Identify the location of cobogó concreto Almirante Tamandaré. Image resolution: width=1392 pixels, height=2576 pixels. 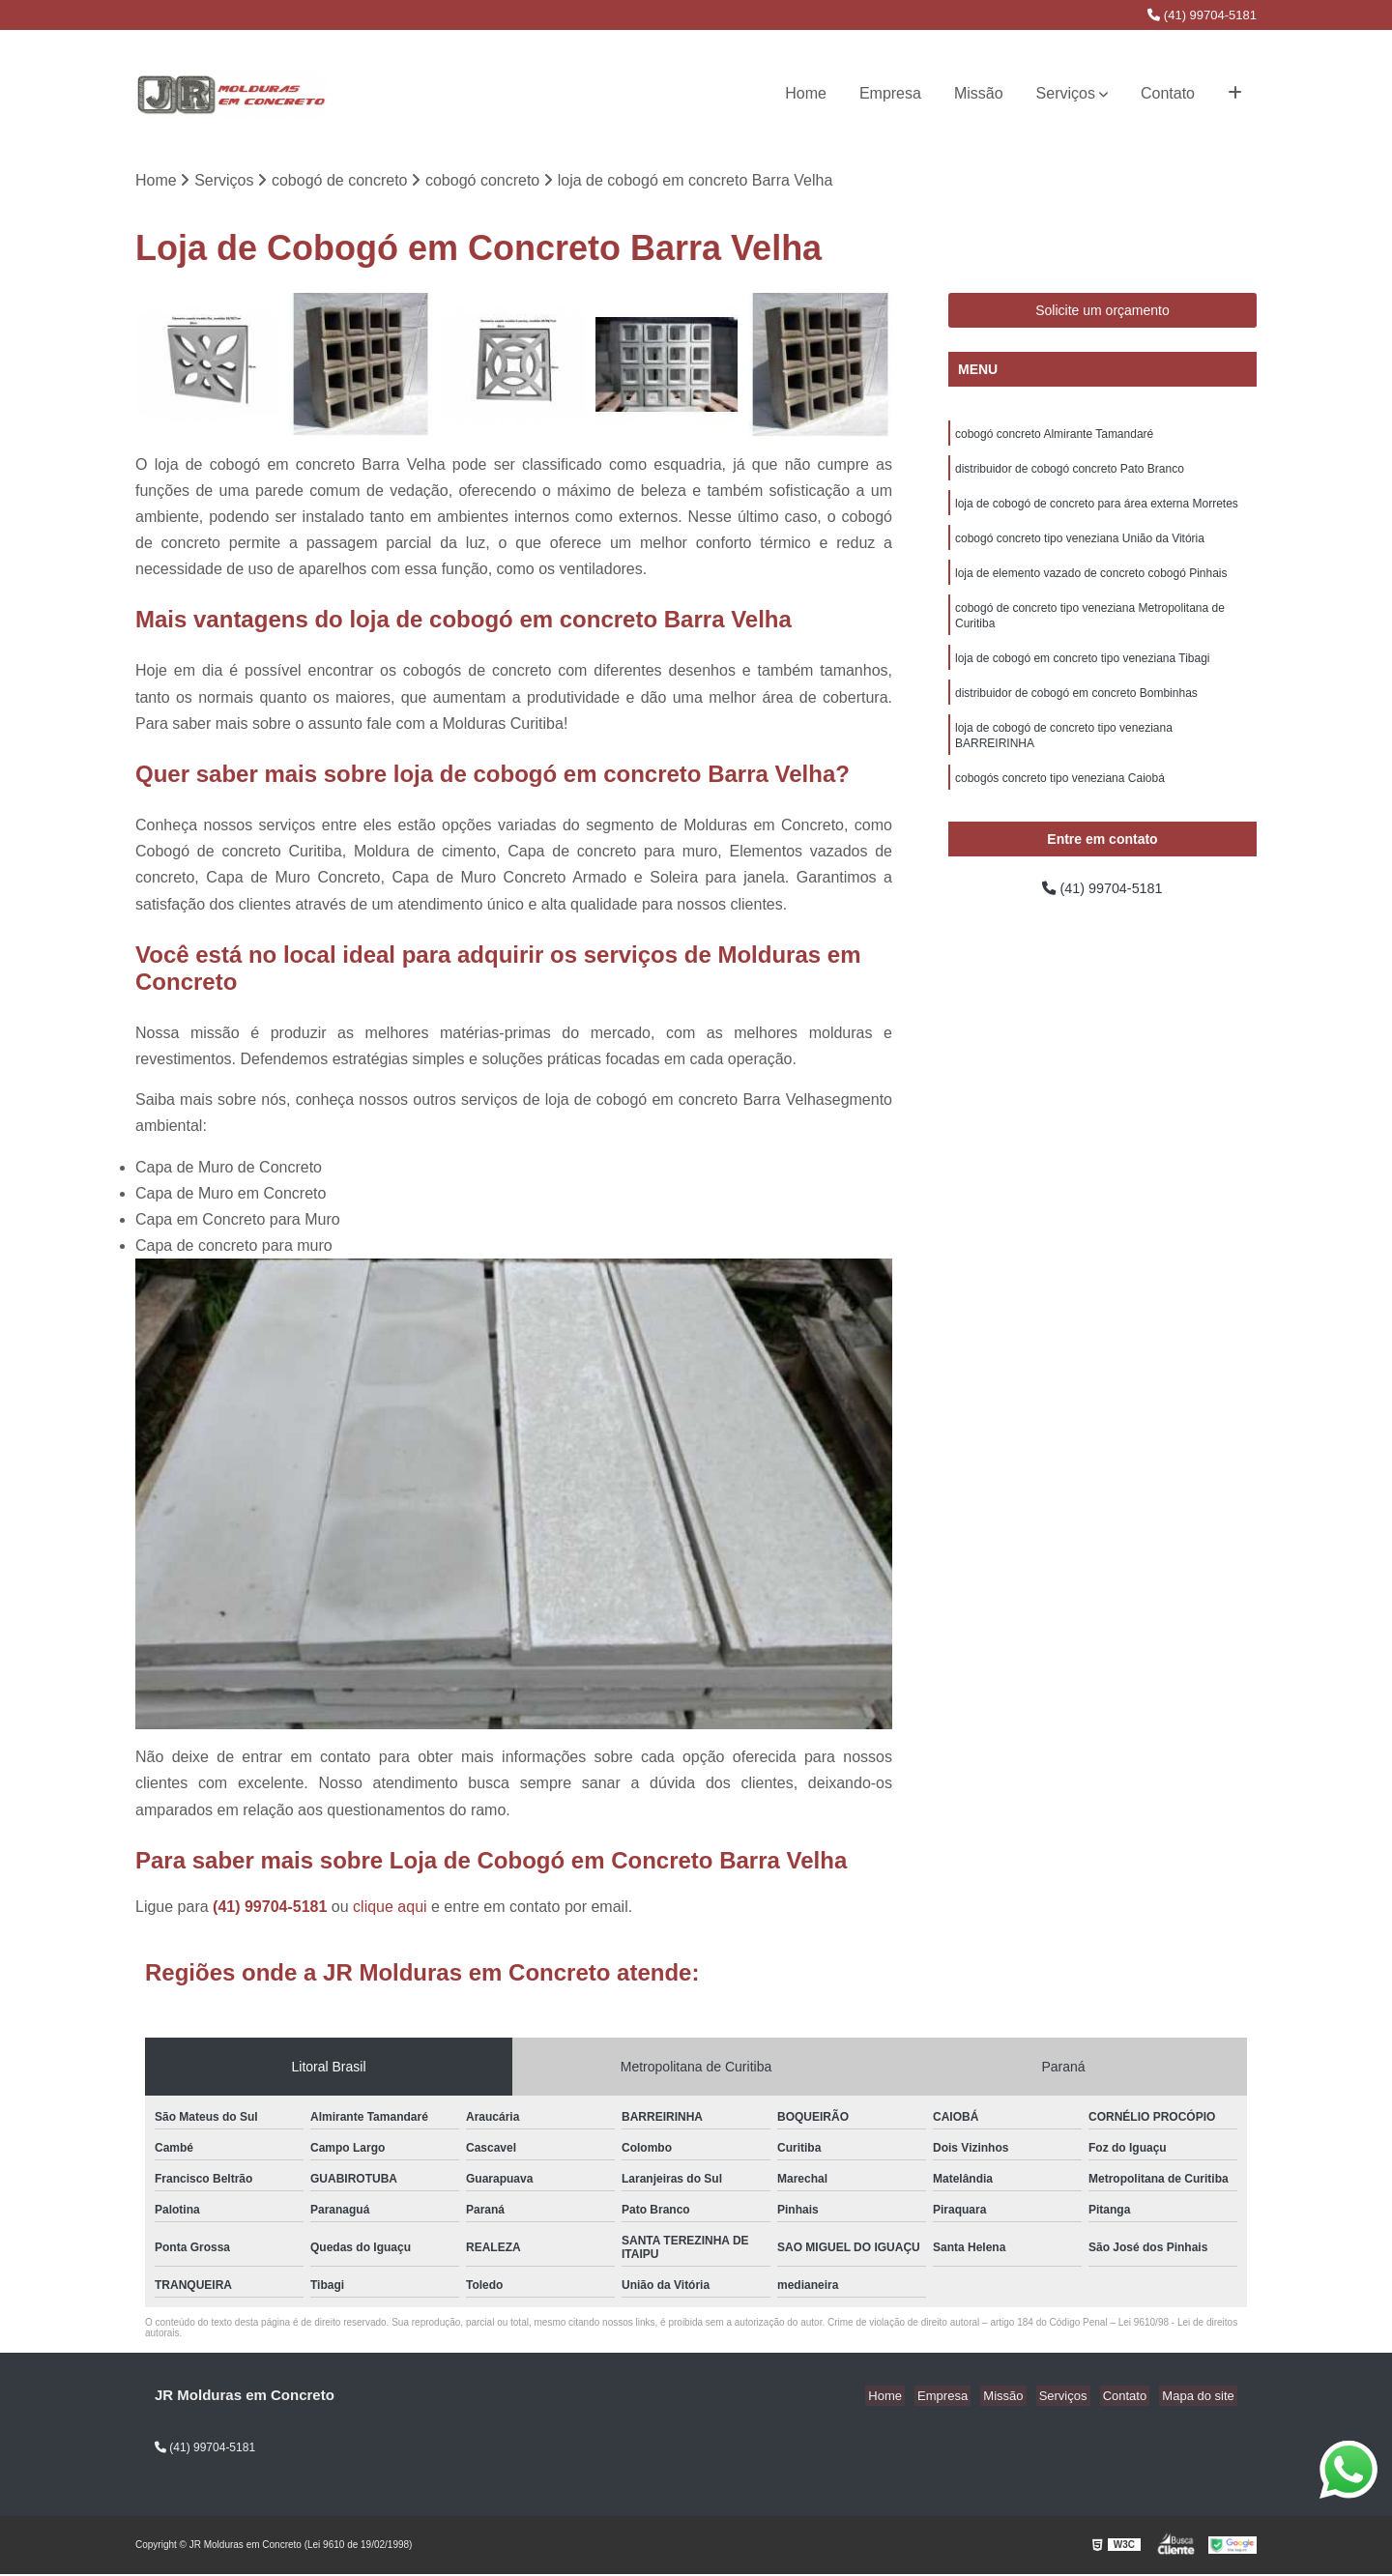
(1054, 437).